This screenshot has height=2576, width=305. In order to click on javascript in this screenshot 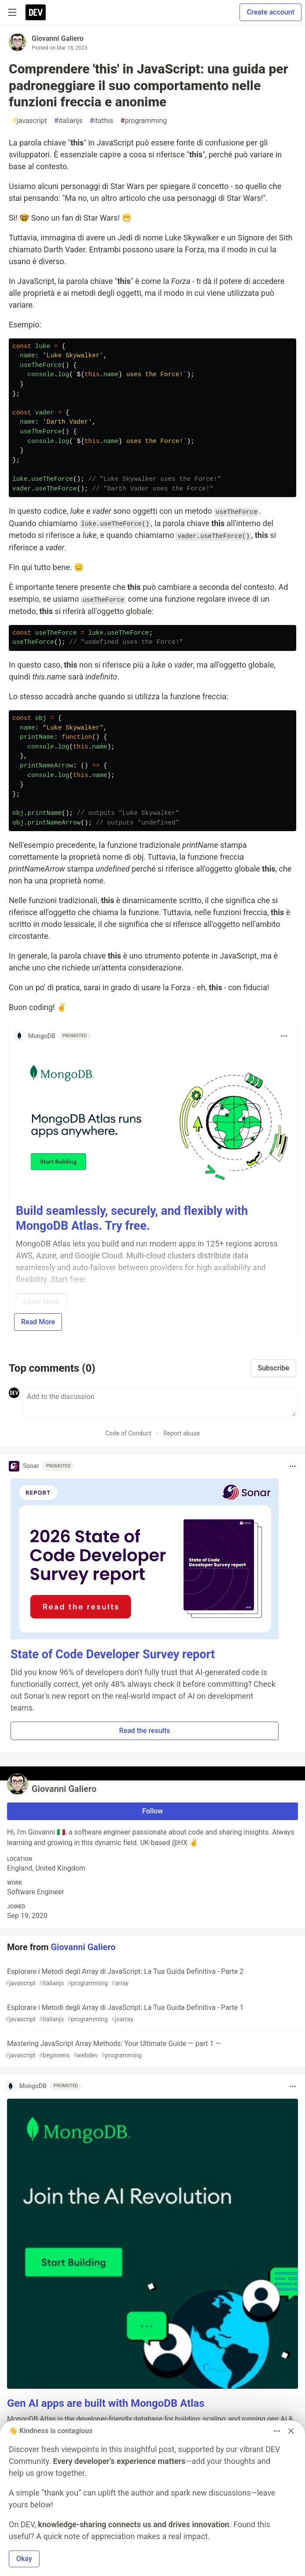, I will do `click(29, 121)`.